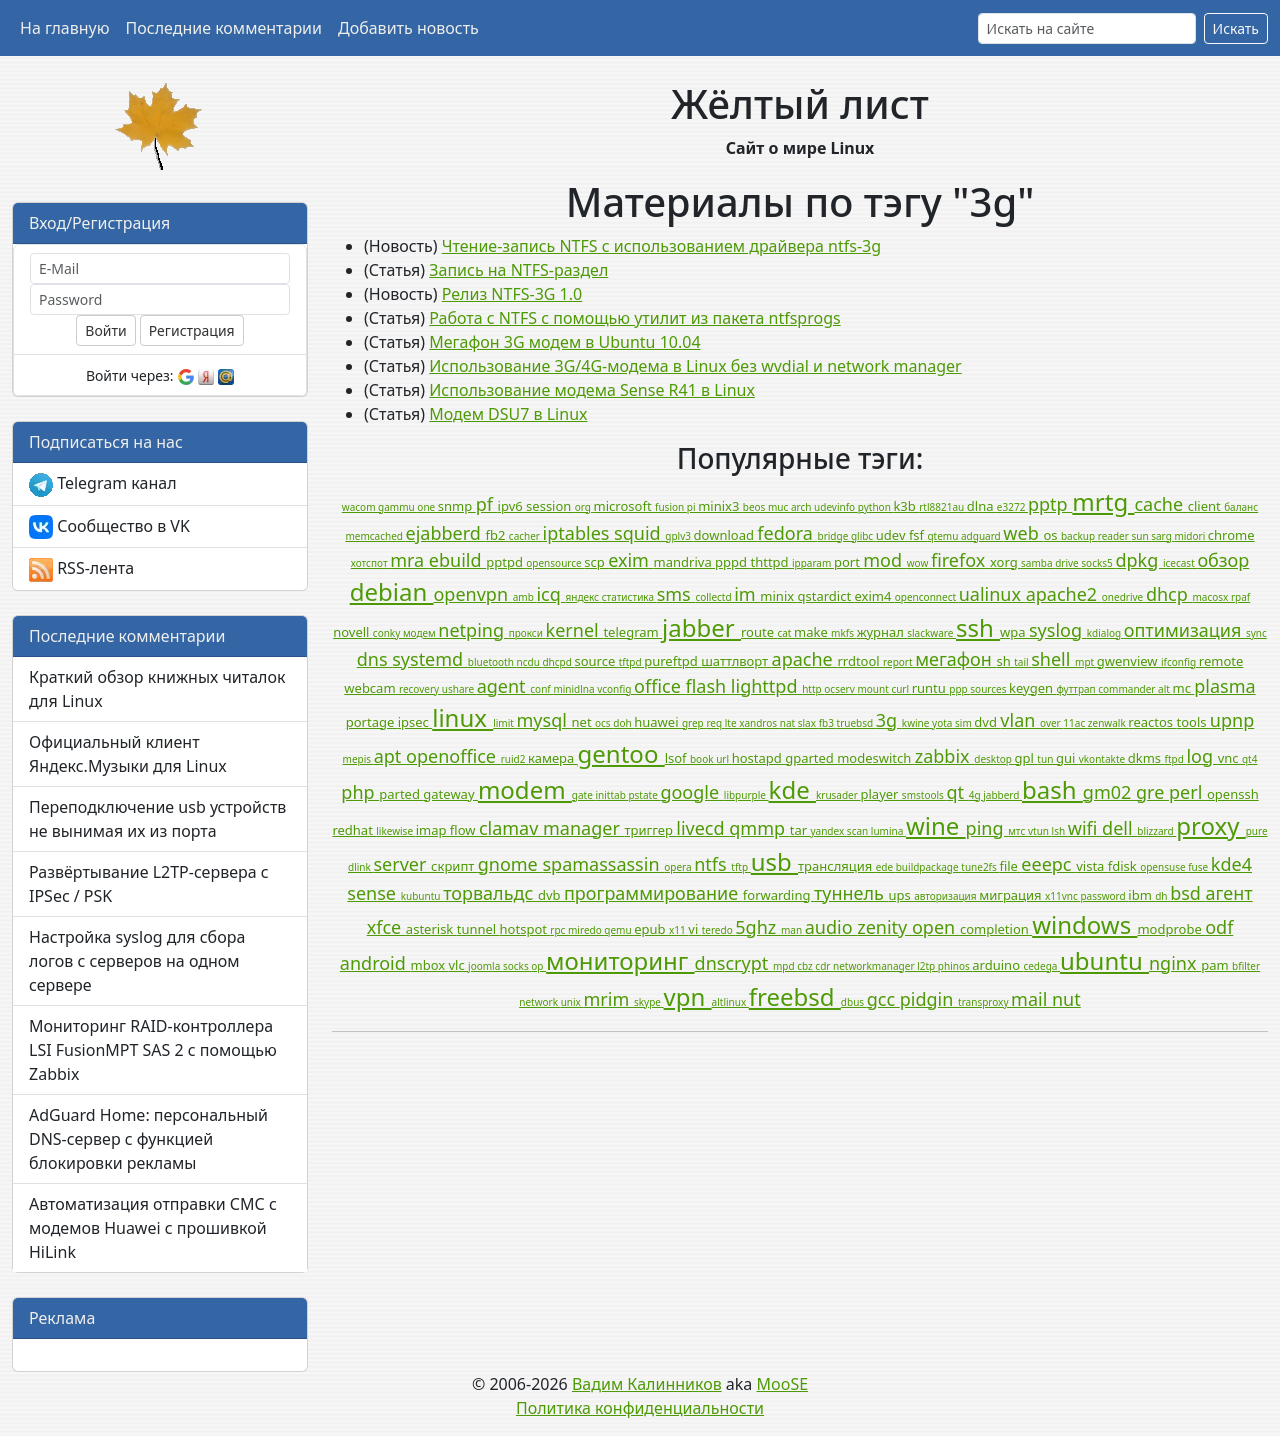 This screenshot has width=1280, height=1436. I want to click on gcc, so click(883, 999).